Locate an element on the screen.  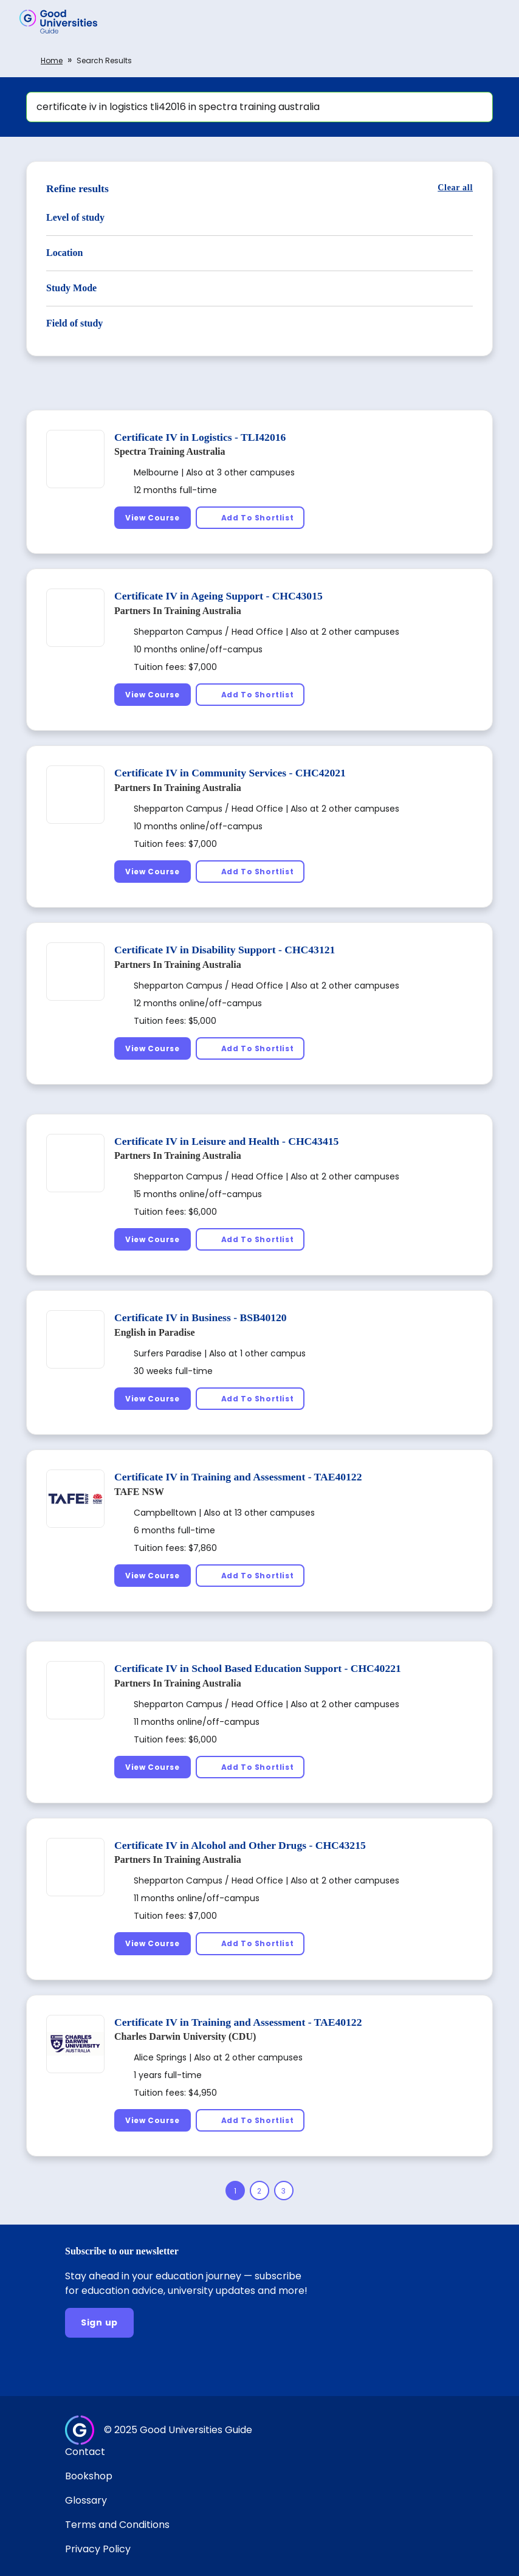
Charles Darwin University (CDU) is located at coordinates (185, 2036).